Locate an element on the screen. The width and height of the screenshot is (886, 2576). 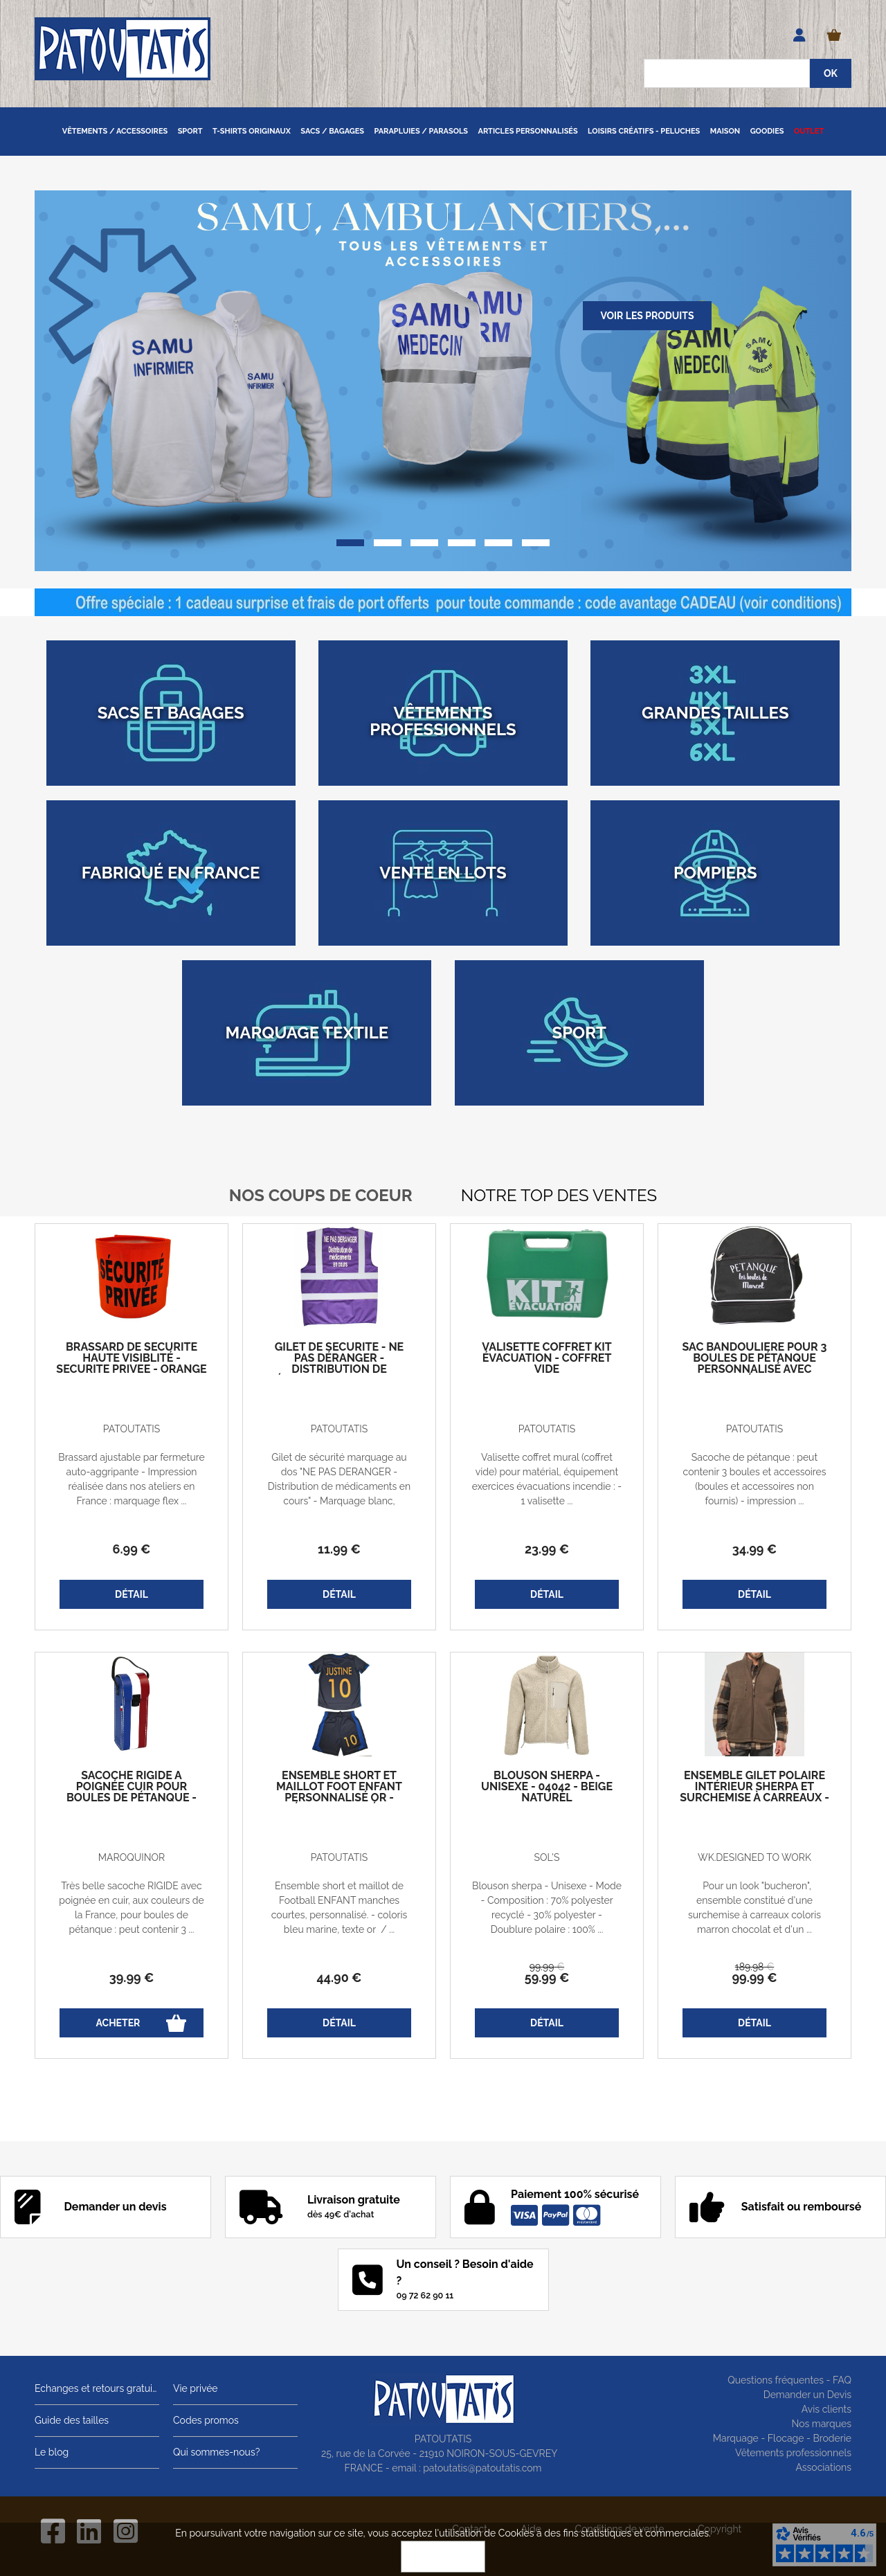
OK is located at coordinates (443, 2556).